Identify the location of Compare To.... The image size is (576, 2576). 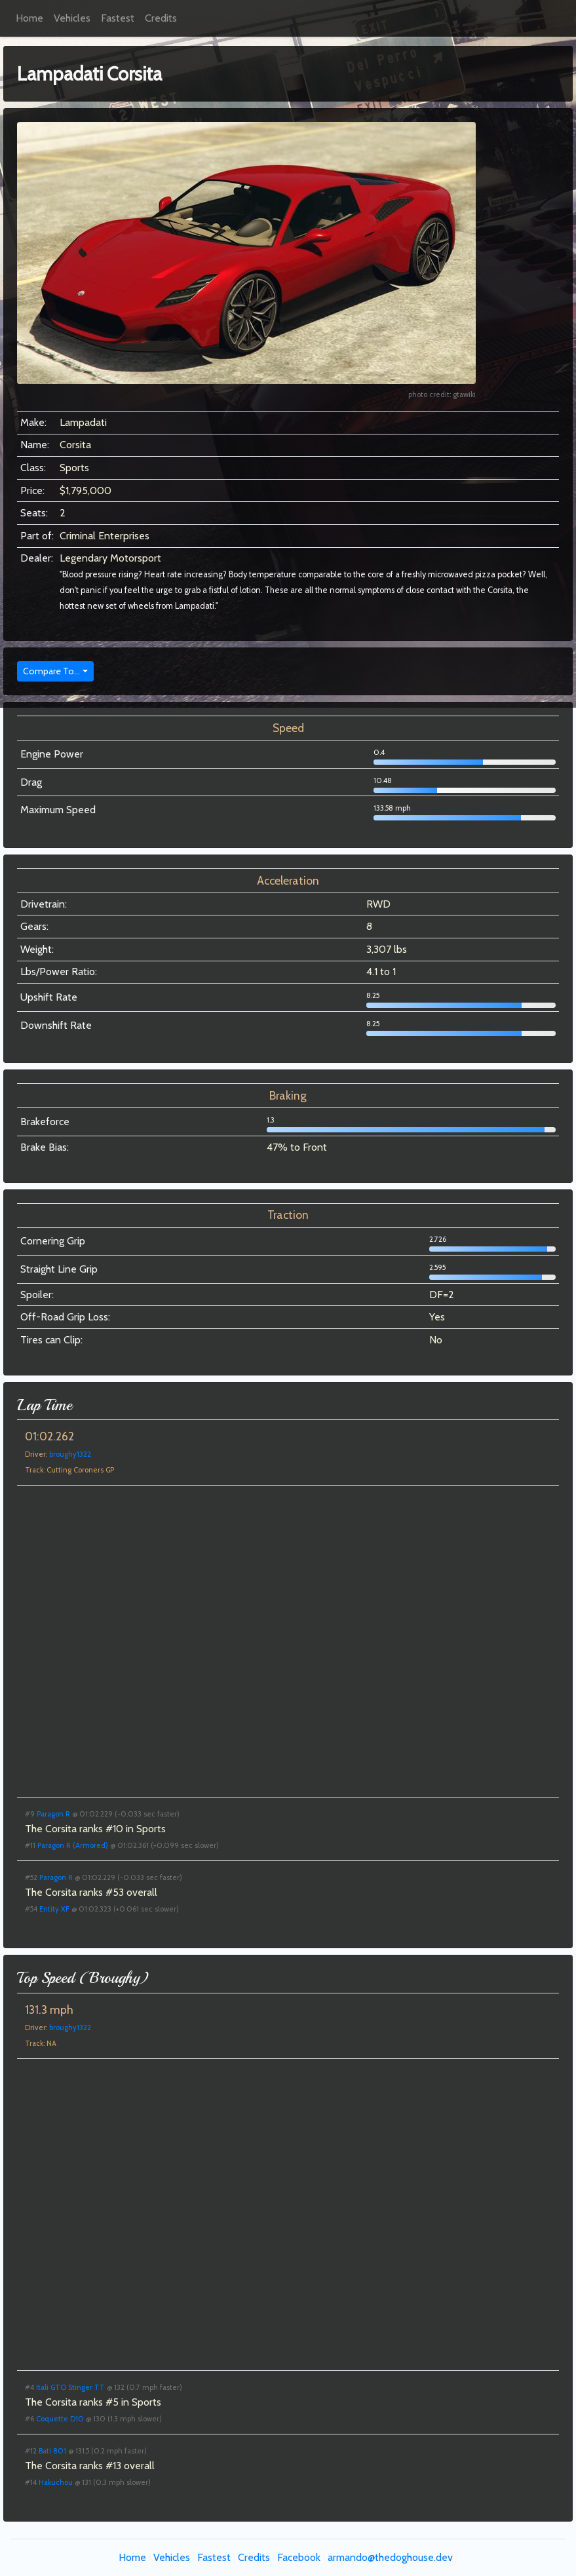
(51, 671).